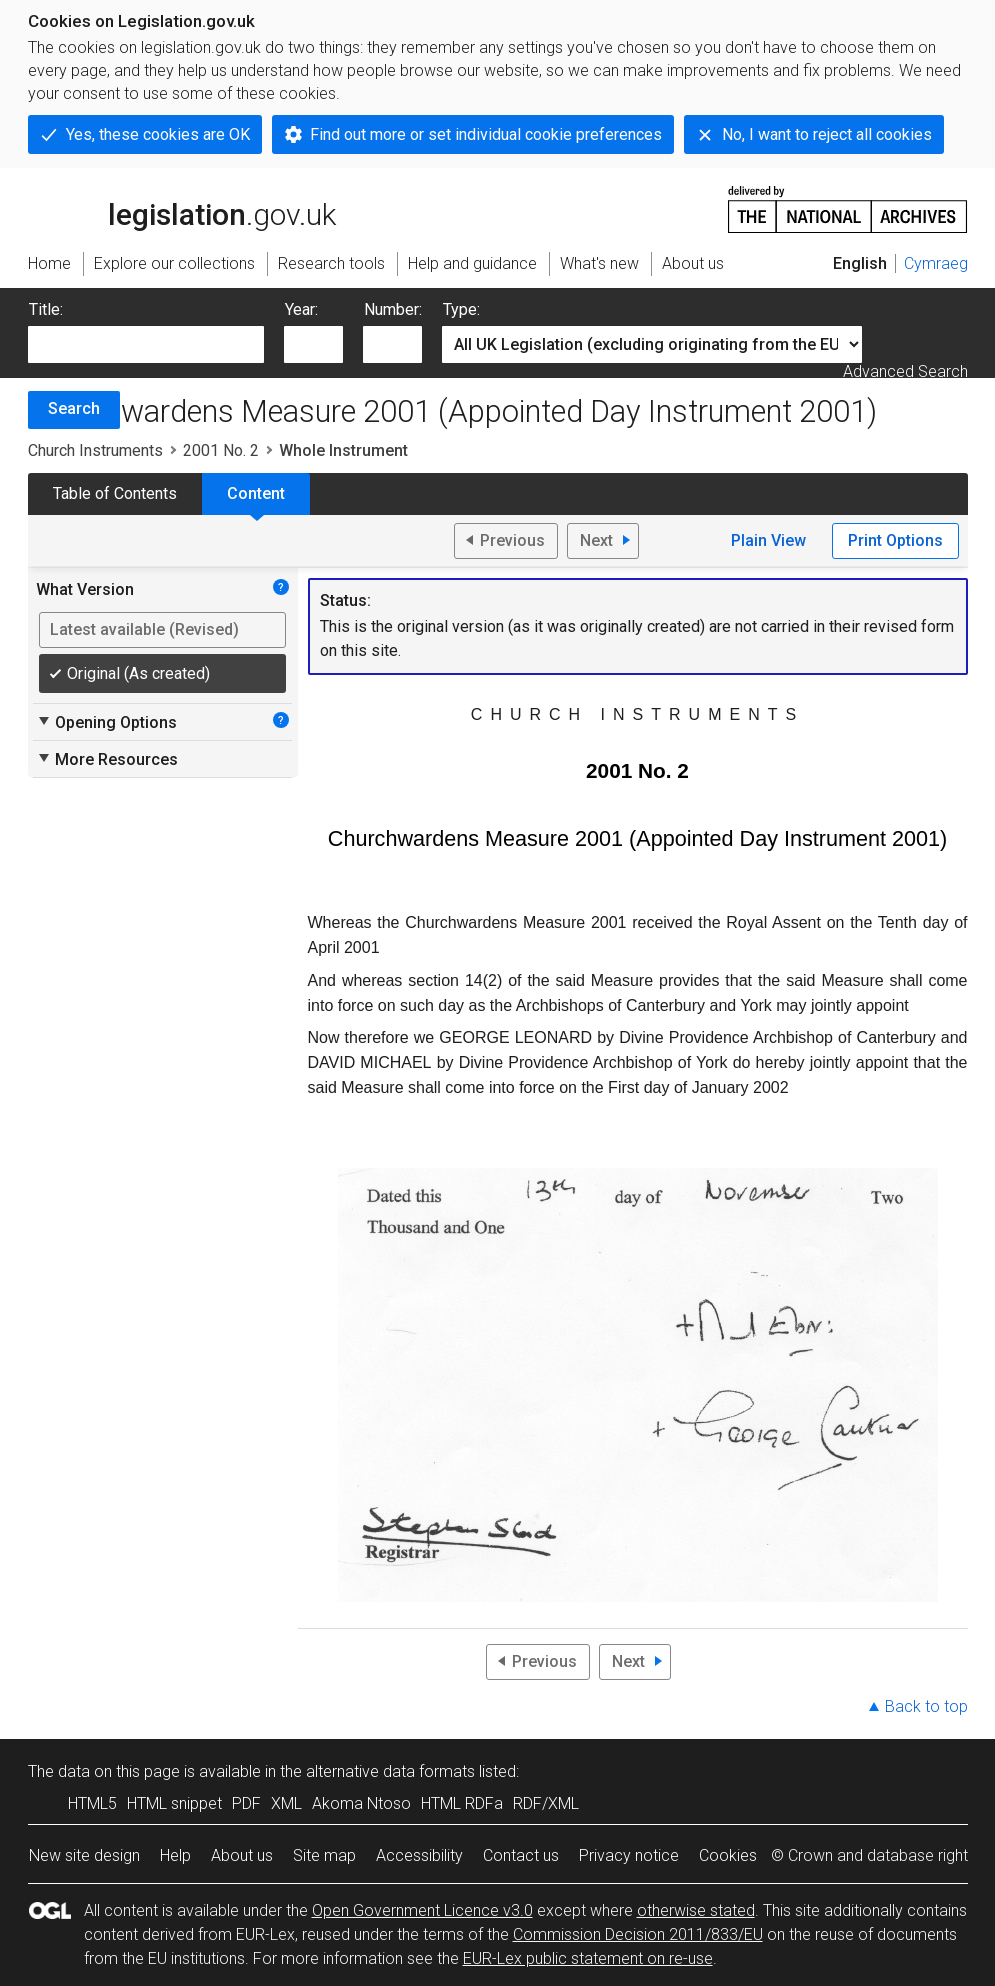  I want to click on alternative data formats, so click(390, 1771).